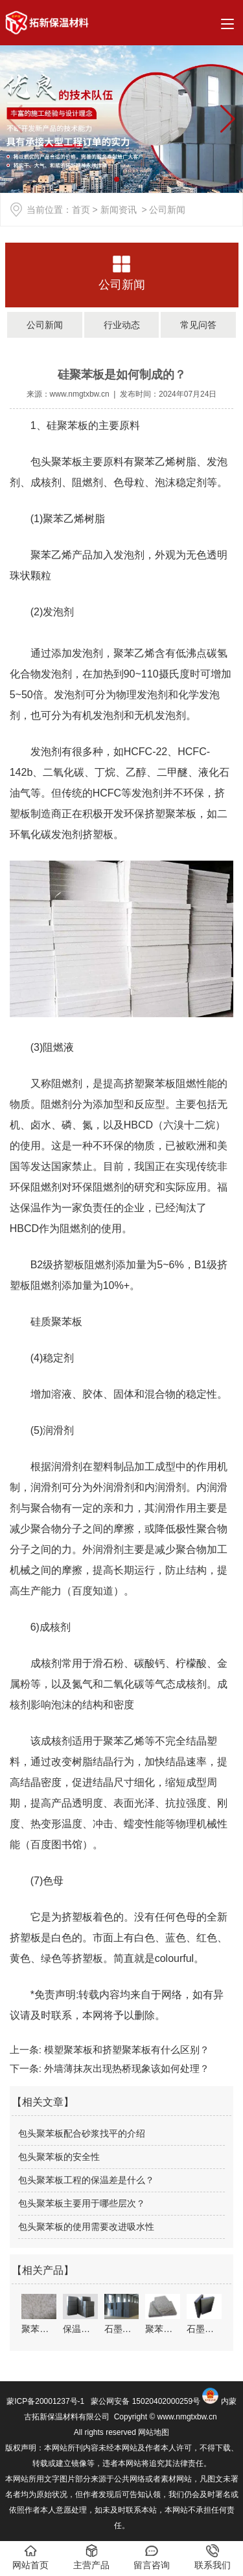 Image resolution: width=243 pixels, height=2576 pixels. What do you see at coordinates (86, 2226) in the screenshot?
I see `包头聚苯板的使用需要改进吸水性` at bounding box center [86, 2226].